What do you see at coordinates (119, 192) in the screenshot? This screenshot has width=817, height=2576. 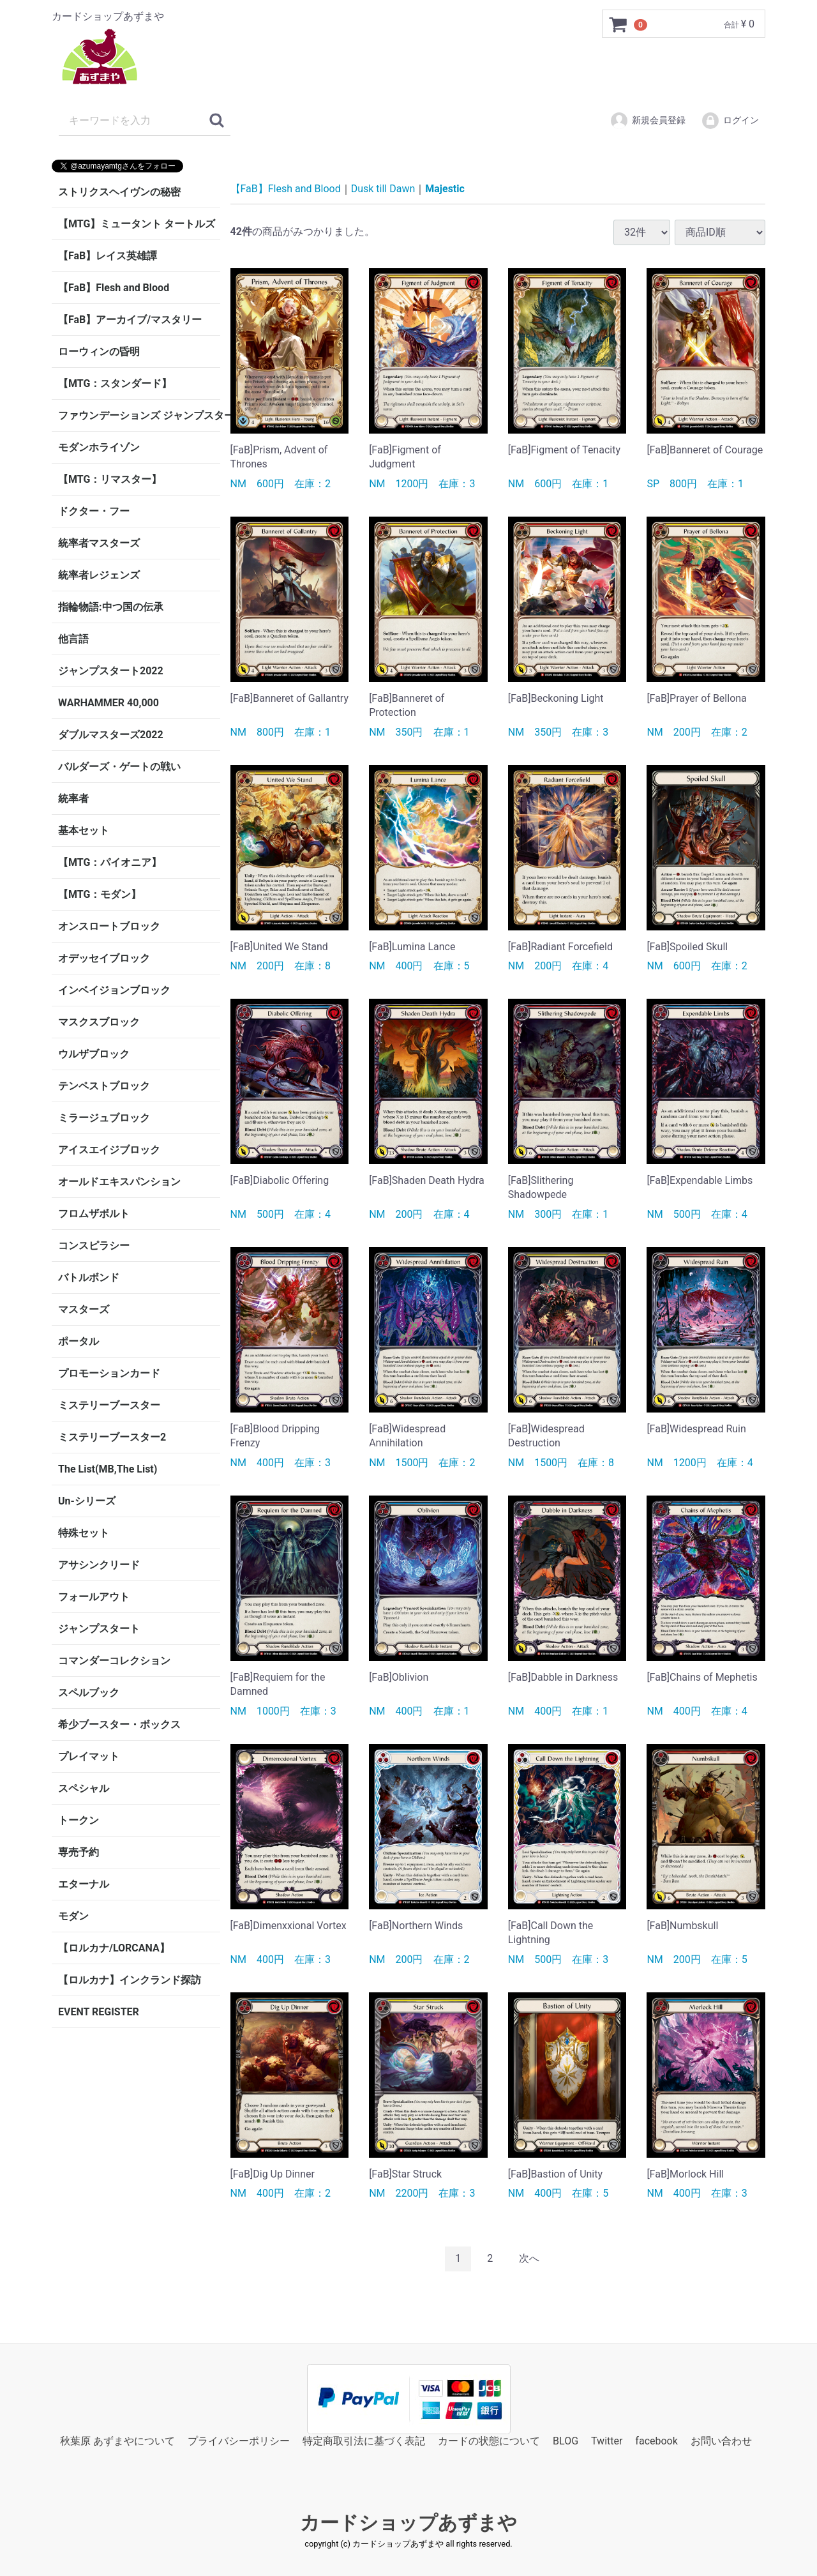 I see `ストリクスヘイヴンの秘密` at bounding box center [119, 192].